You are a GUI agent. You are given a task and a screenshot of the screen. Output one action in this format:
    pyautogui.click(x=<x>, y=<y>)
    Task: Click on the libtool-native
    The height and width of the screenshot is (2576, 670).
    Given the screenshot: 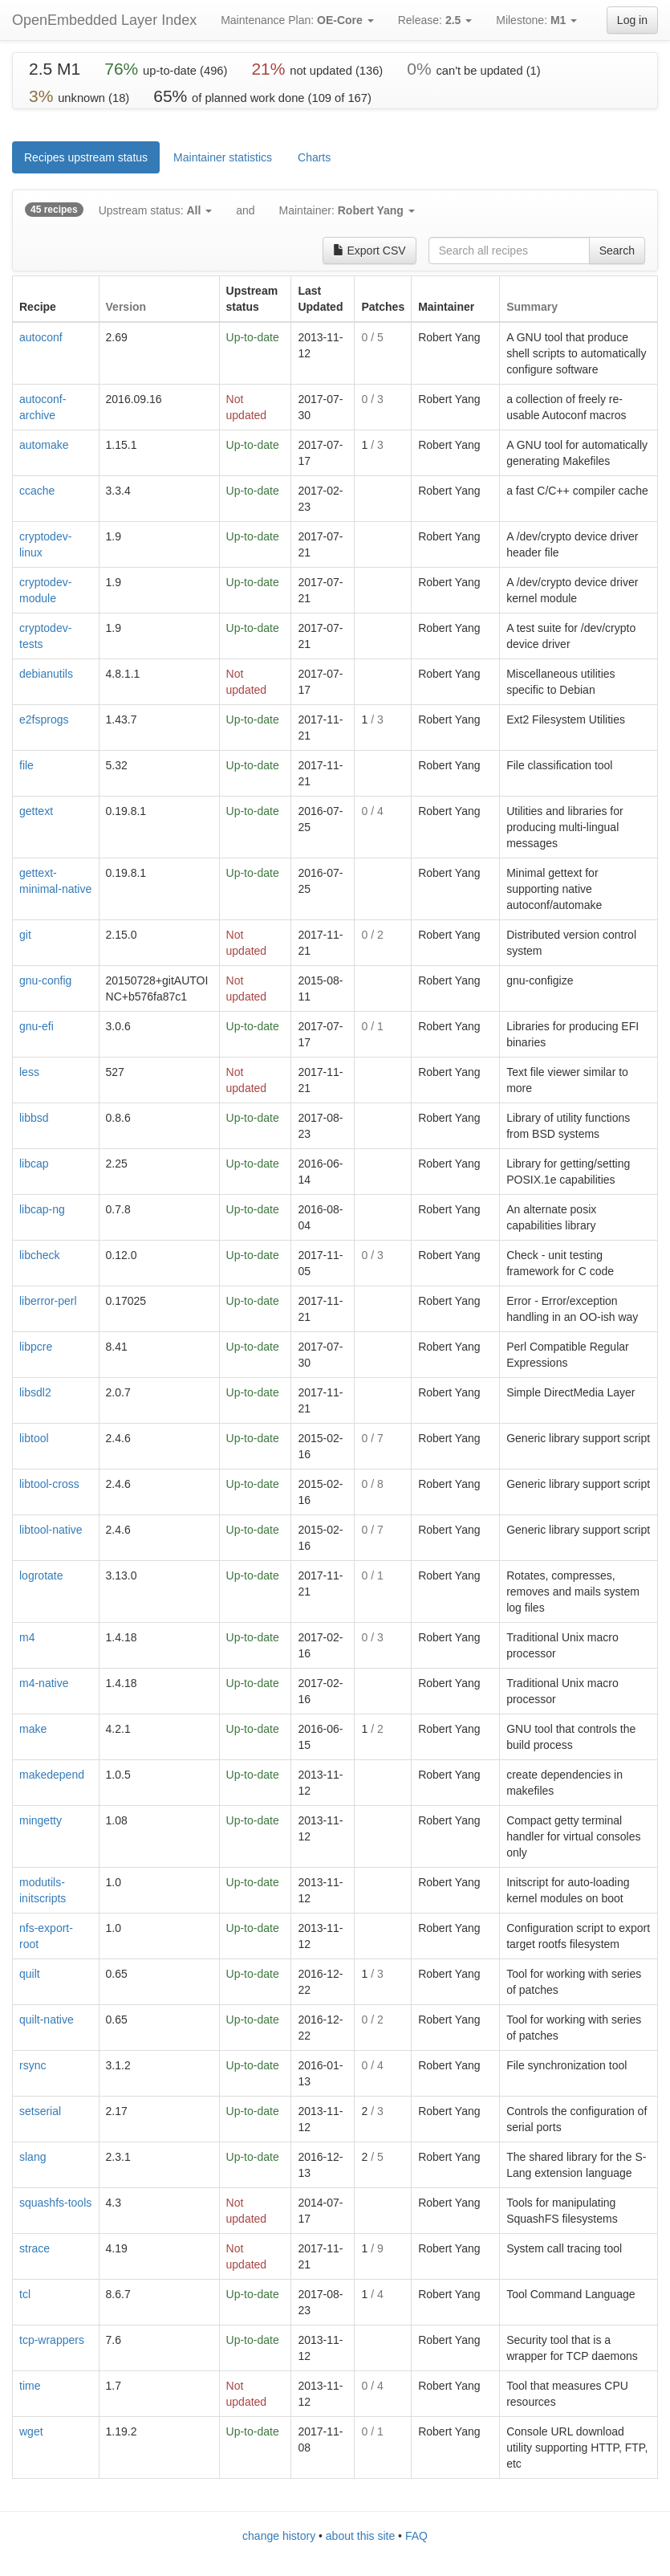 What is the action you would take?
    pyautogui.click(x=51, y=1529)
    